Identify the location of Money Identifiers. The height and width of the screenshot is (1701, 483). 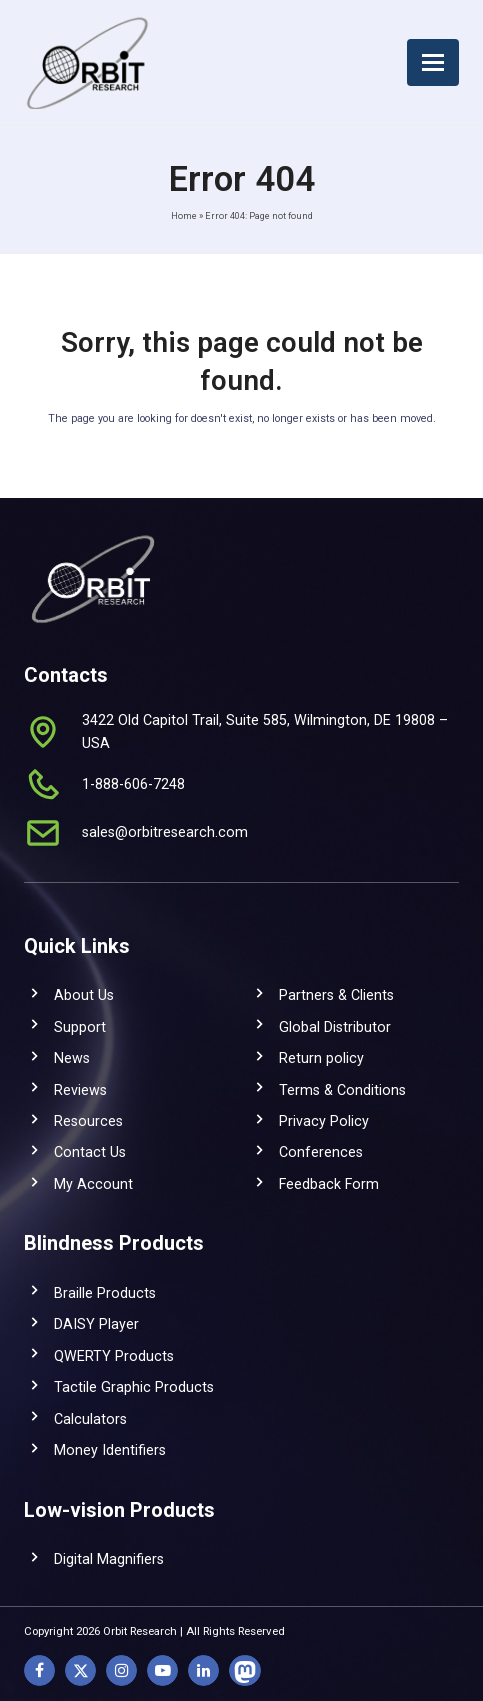
(110, 1450).